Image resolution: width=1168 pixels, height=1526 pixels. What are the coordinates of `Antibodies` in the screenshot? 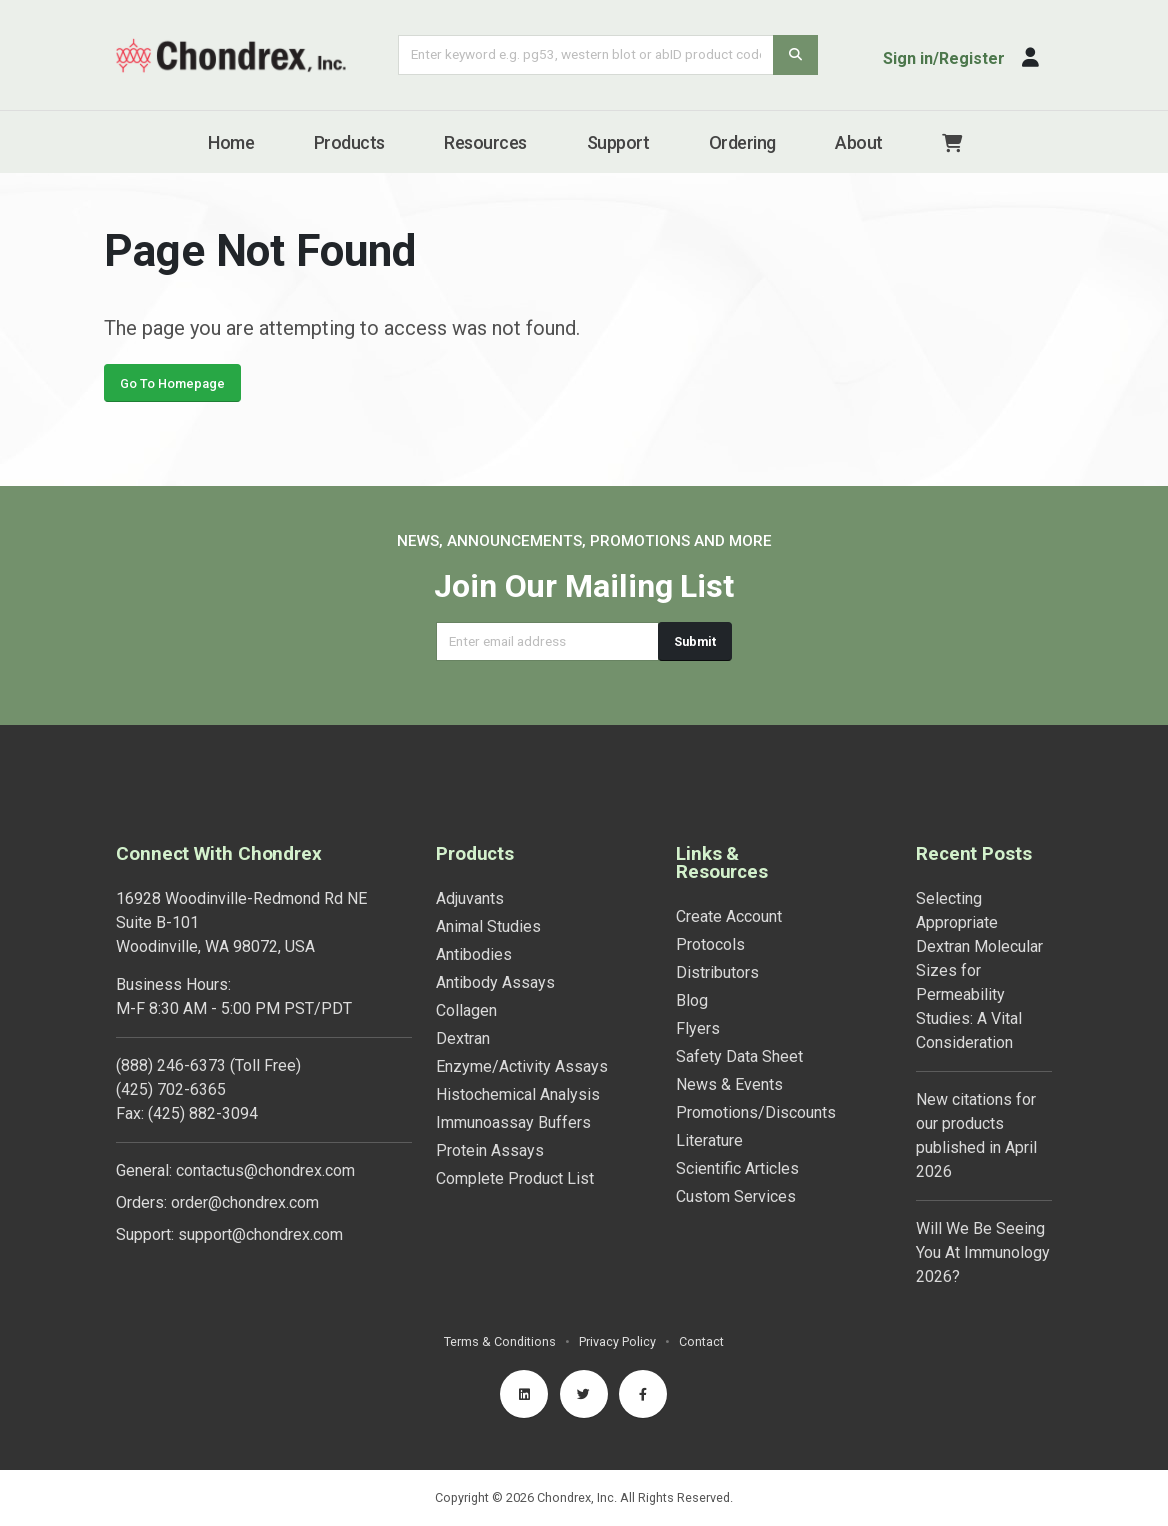 It's located at (474, 954).